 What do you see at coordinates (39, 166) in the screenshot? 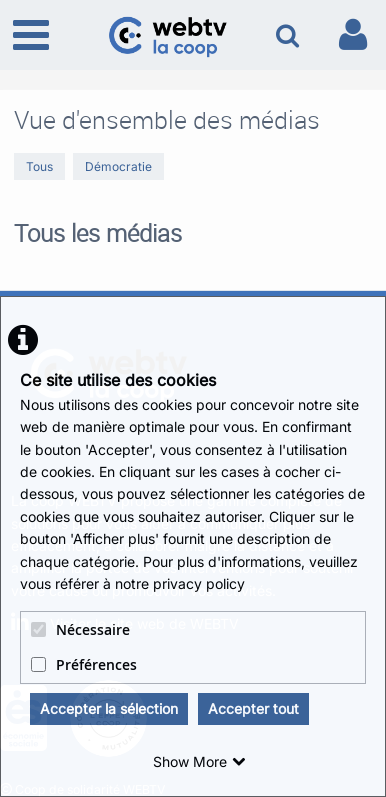
I see `Tous` at bounding box center [39, 166].